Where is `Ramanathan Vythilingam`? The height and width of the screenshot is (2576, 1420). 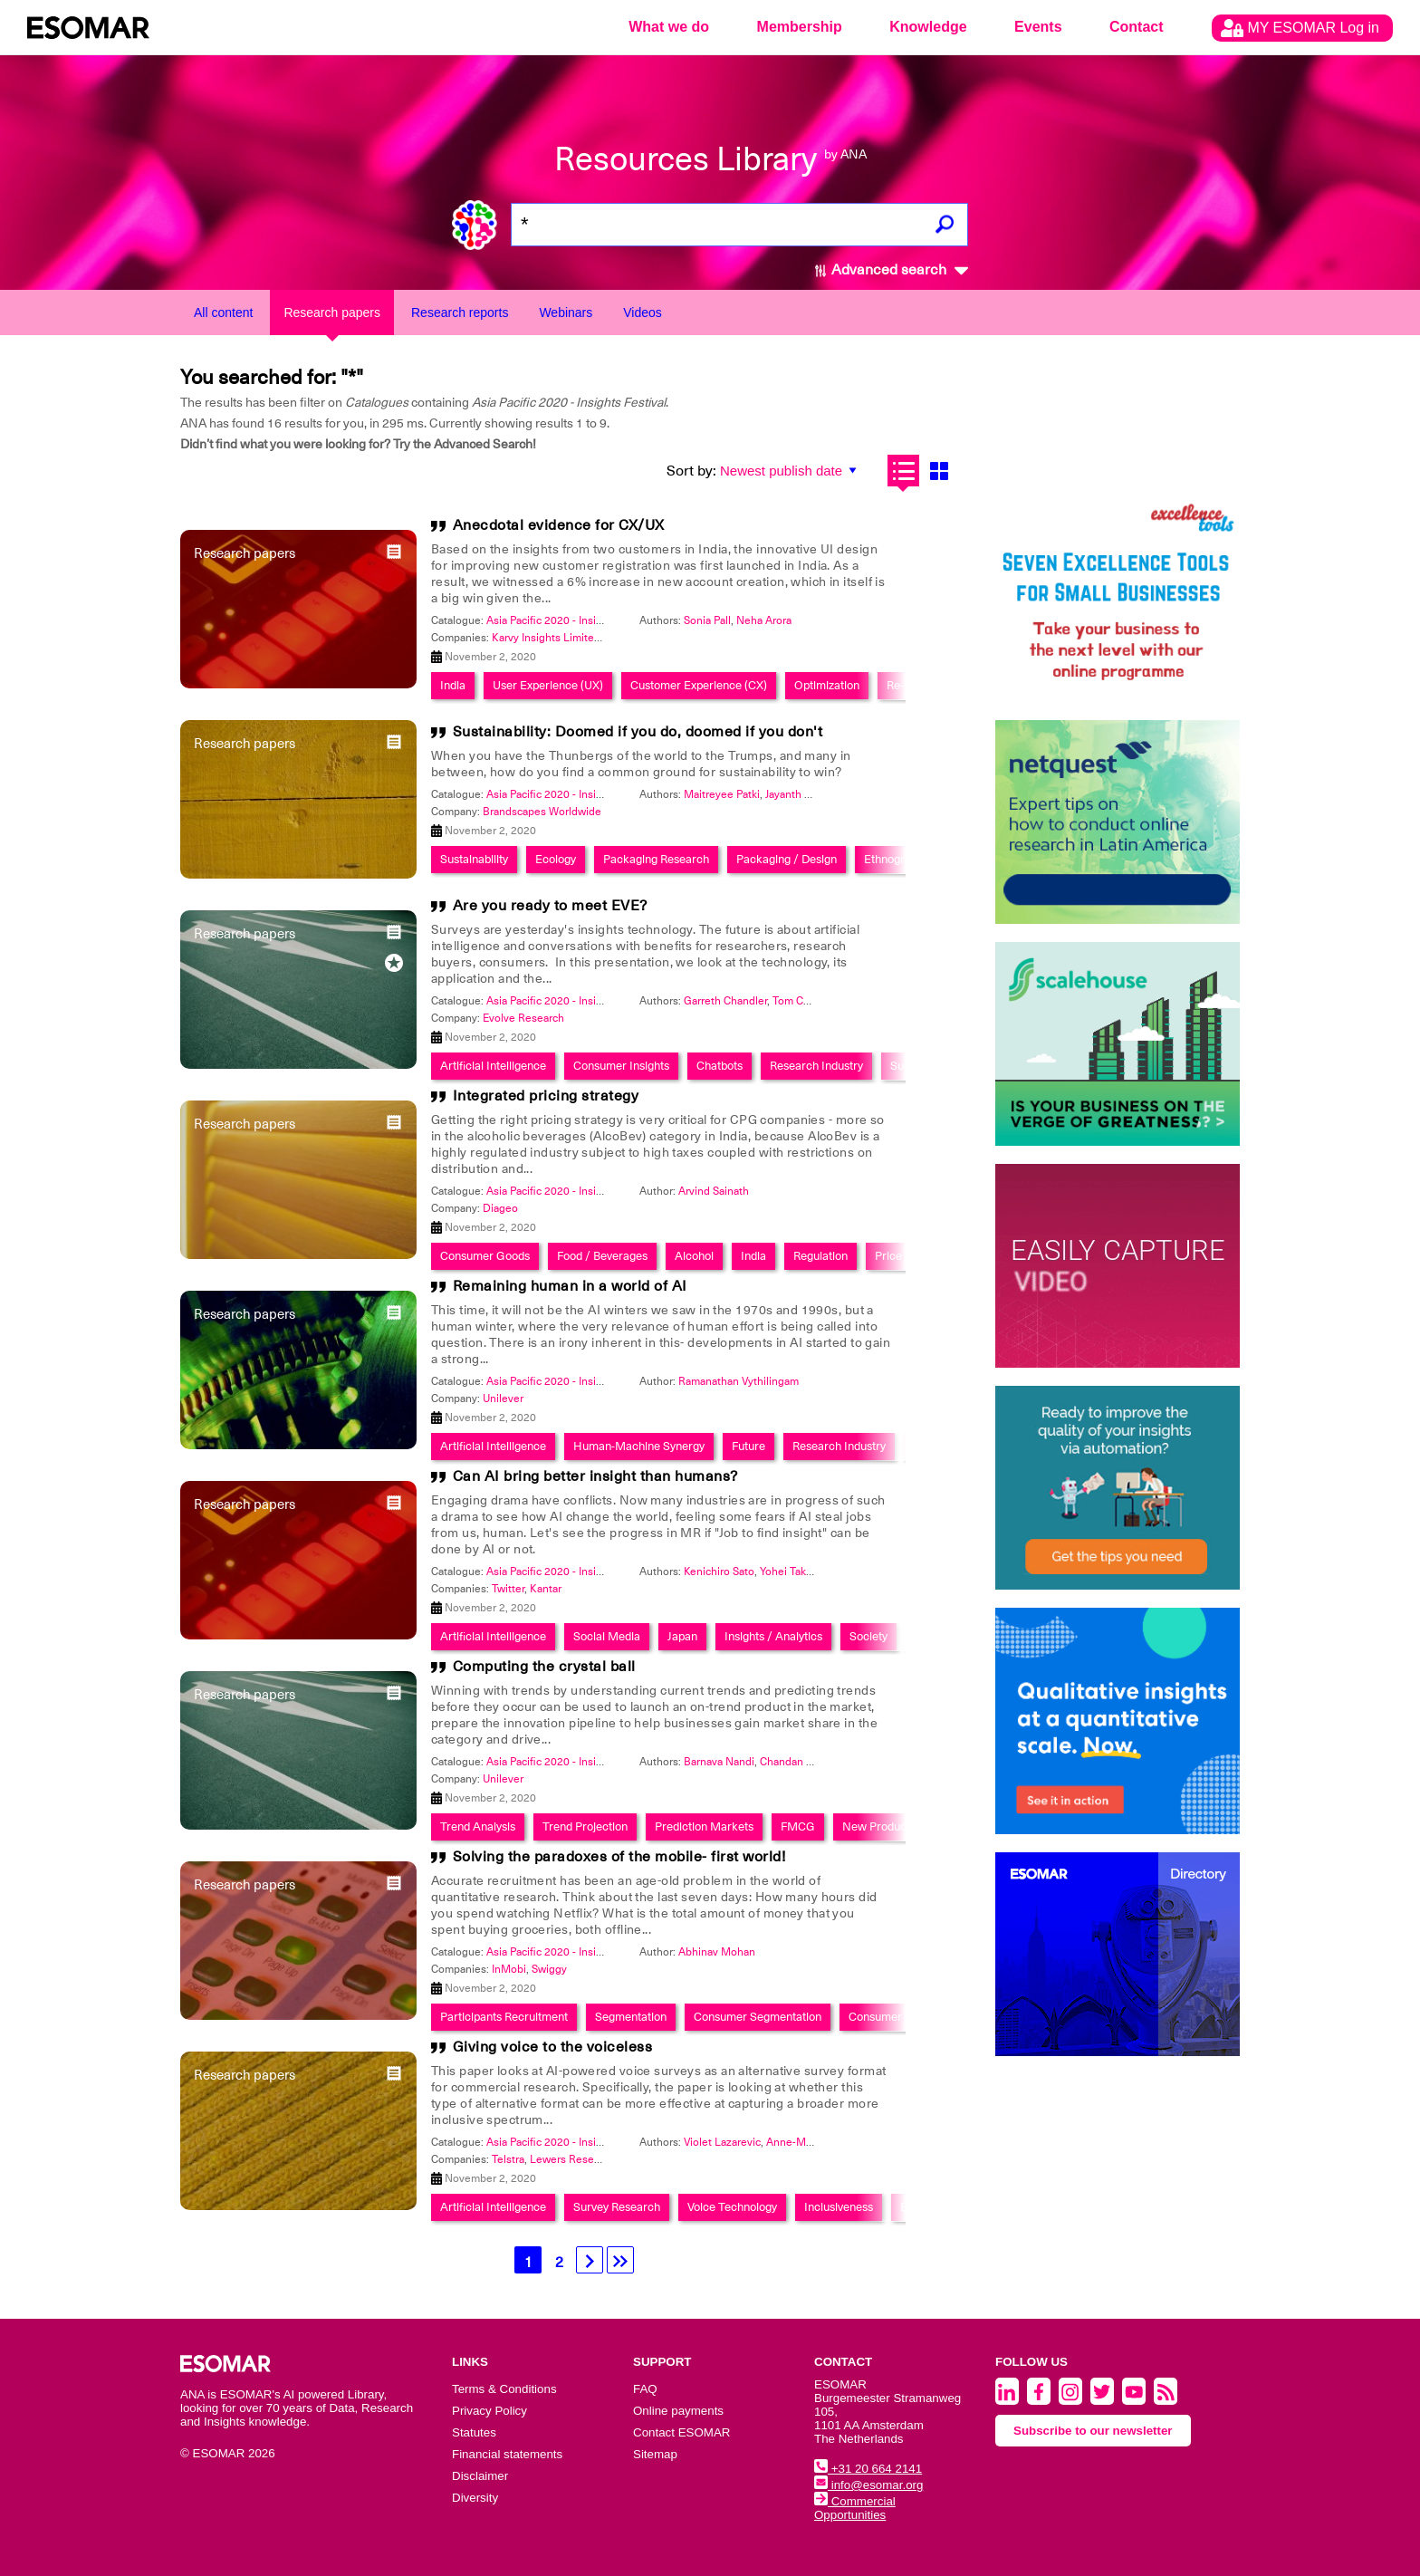 Ramanathan Vythilingam is located at coordinates (738, 1381).